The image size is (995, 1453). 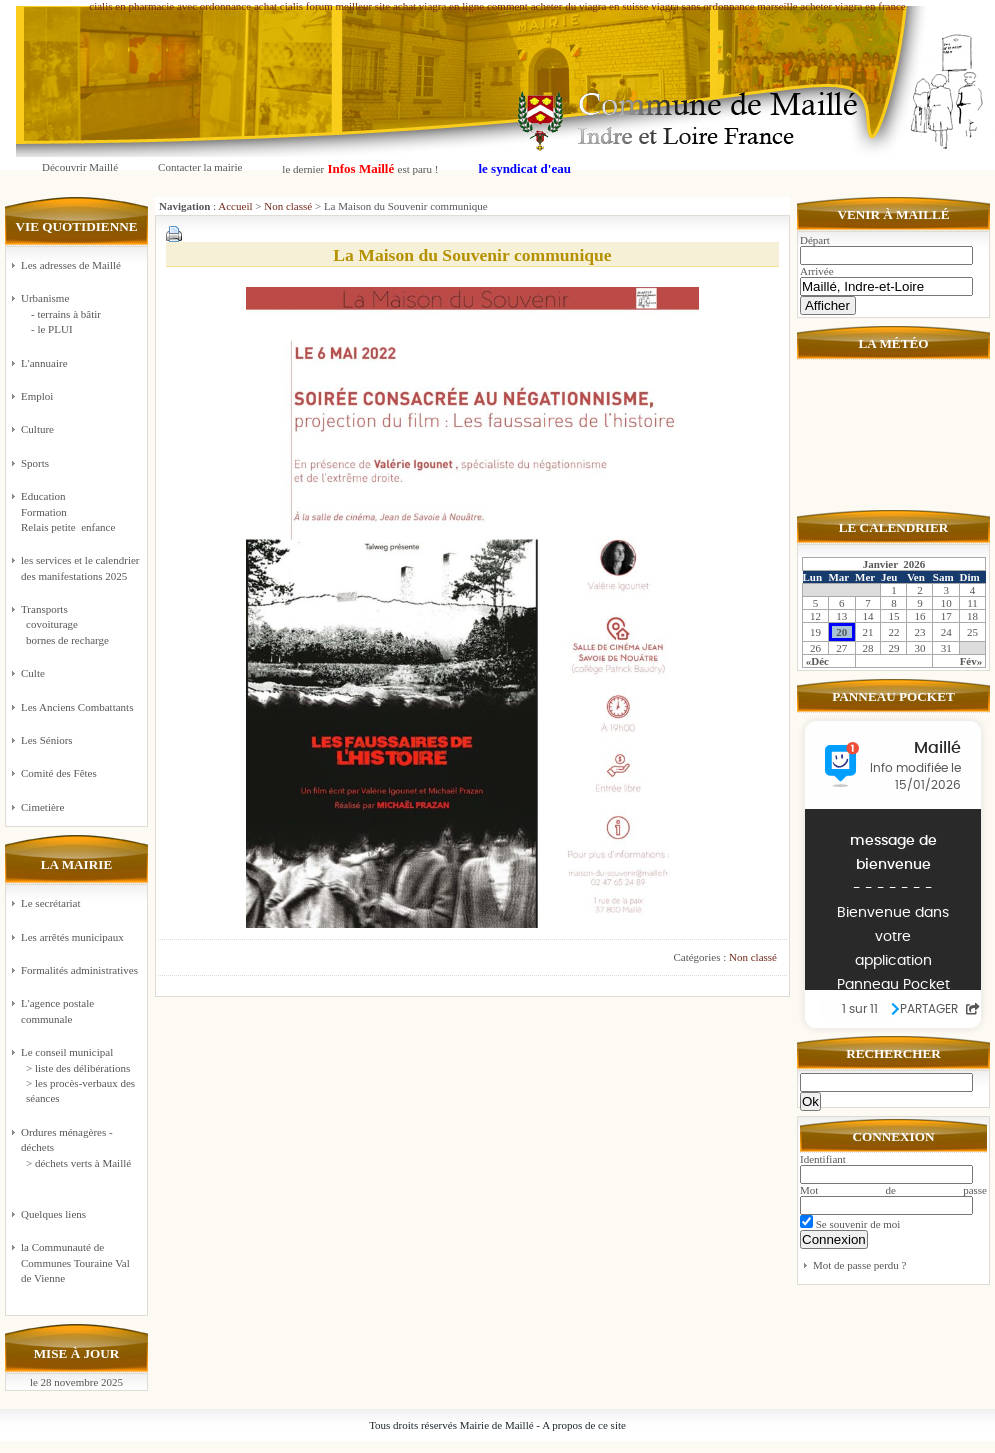 I want to click on Arrivée, so click(x=817, y=271).